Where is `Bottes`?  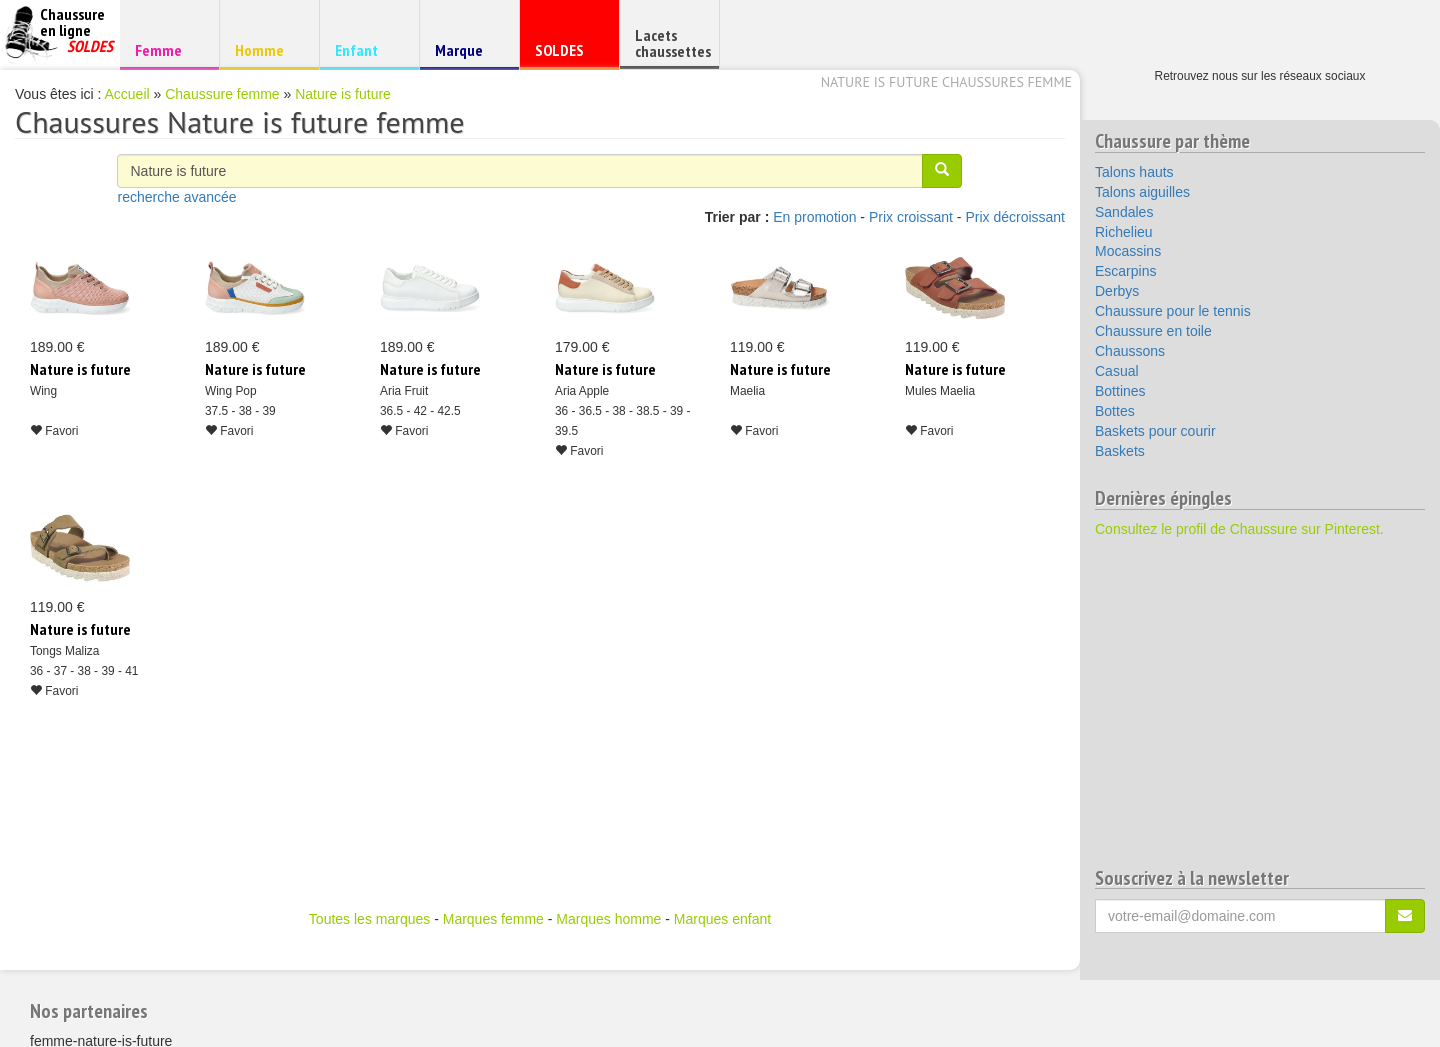
Bottes is located at coordinates (1115, 411).